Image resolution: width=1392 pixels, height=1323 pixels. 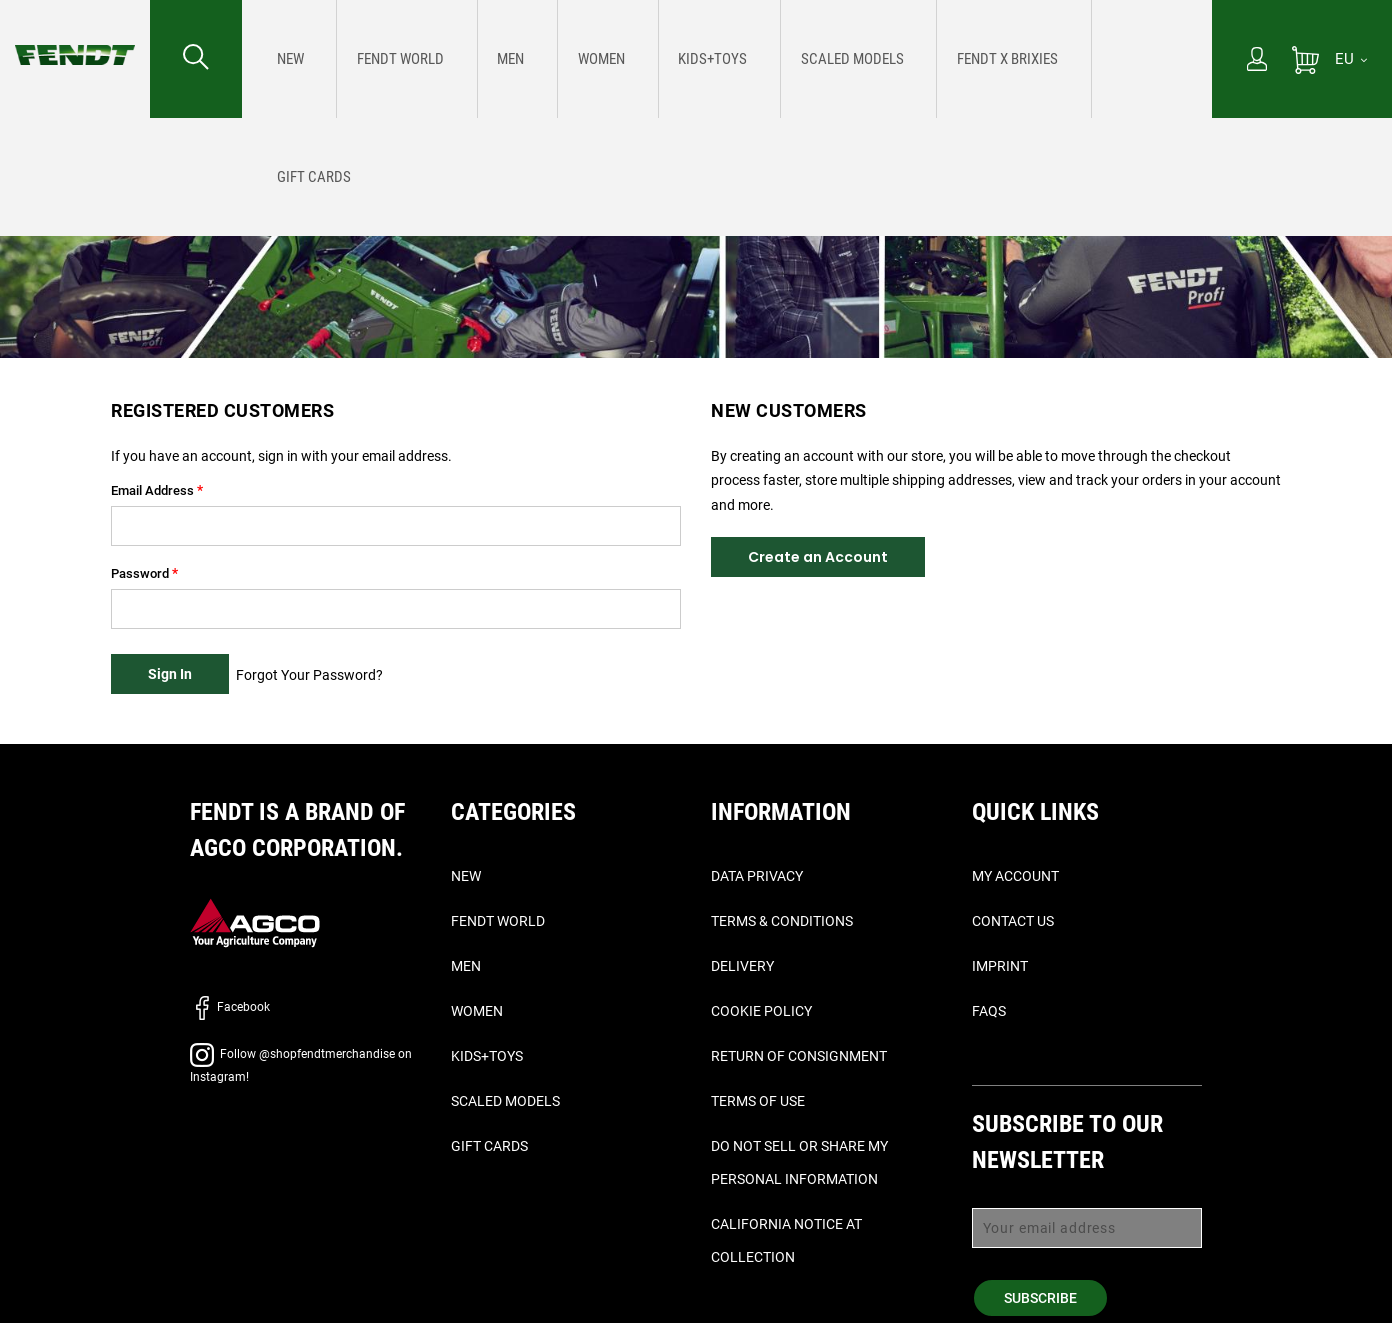 What do you see at coordinates (782, 921) in the screenshot?
I see `Terms & Conditions` at bounding box center [782, 921].